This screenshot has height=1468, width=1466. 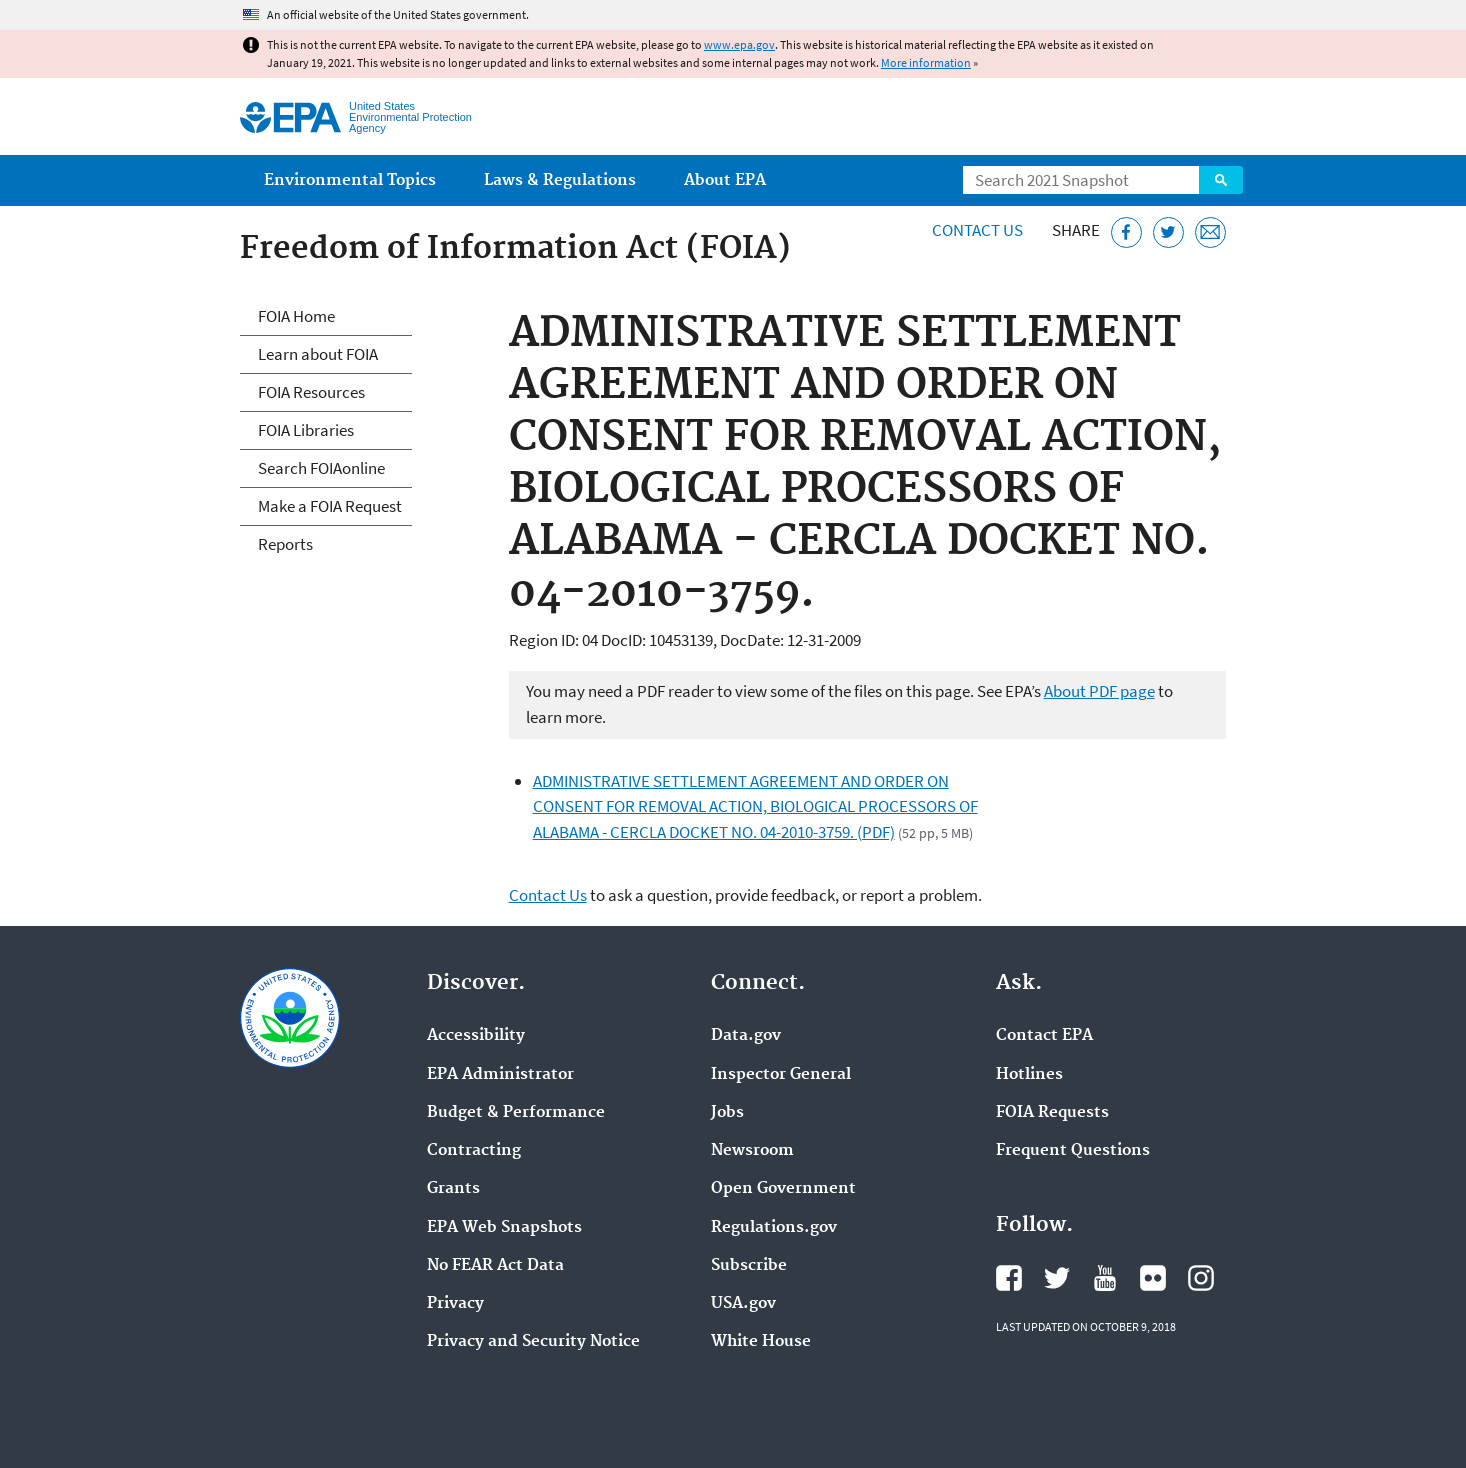 I want to click on No FEAR Act Data, so click(x=495, y=1266).